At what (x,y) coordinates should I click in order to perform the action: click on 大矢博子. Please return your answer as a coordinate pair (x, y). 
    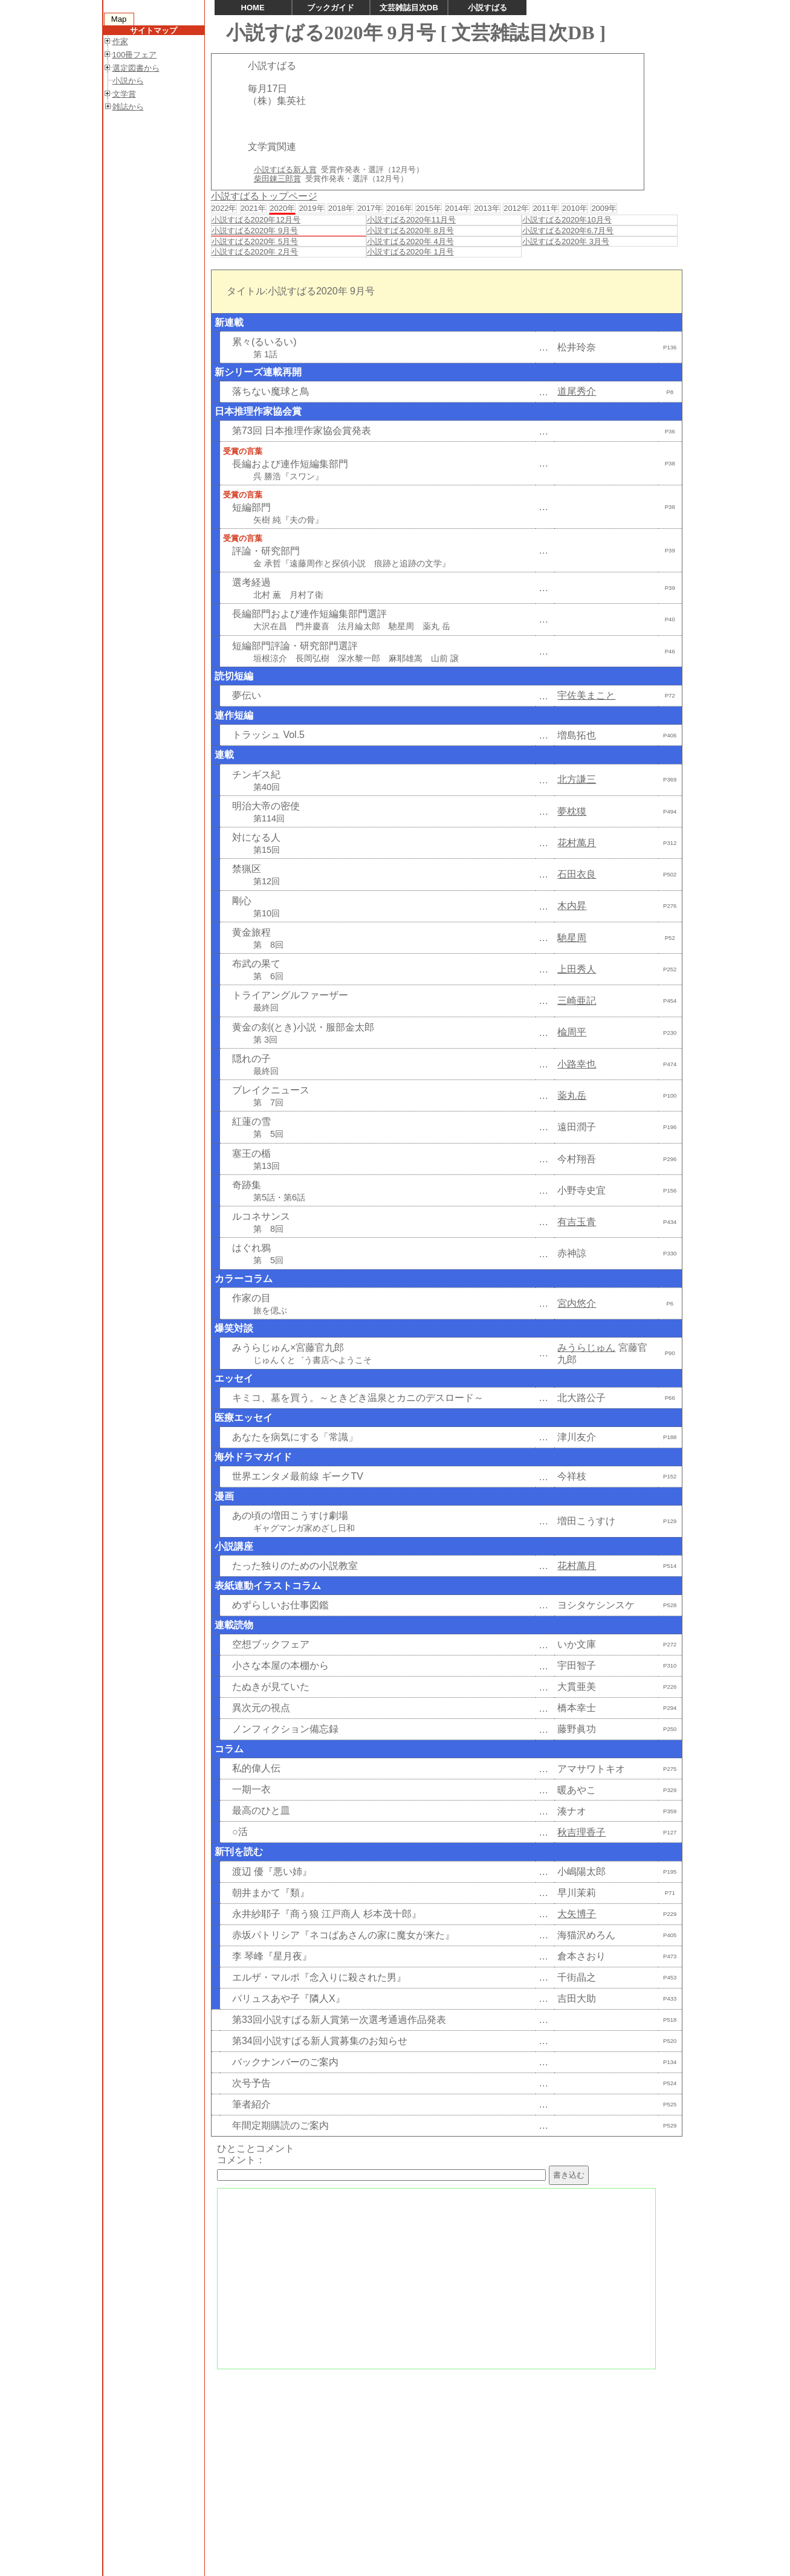
    Looking at the image, I should click on (576, 1914).